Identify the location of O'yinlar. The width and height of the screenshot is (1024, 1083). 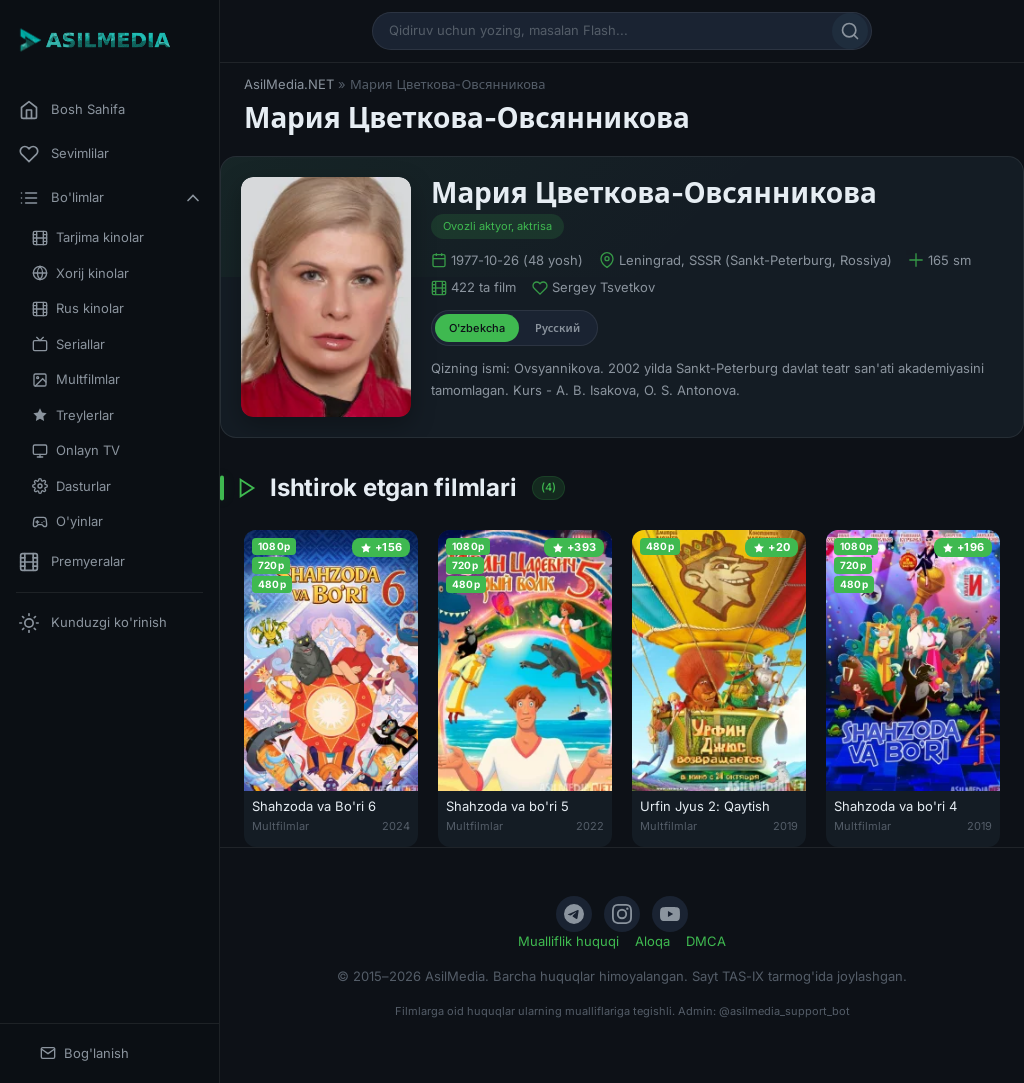
(67, 521).